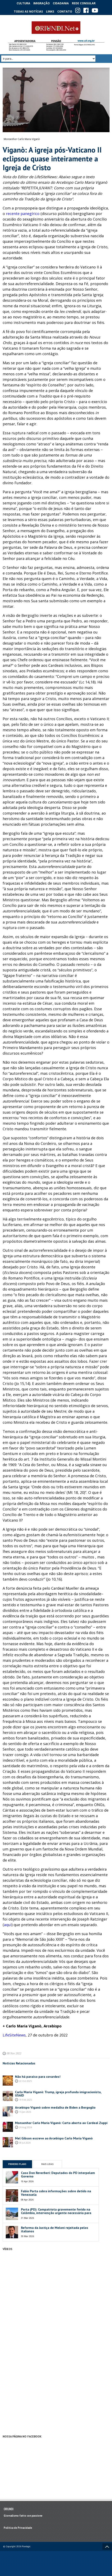  Describe the element at coordinates (107, 2546) in the screenshot. I see `Voltar ao topo` at that location.